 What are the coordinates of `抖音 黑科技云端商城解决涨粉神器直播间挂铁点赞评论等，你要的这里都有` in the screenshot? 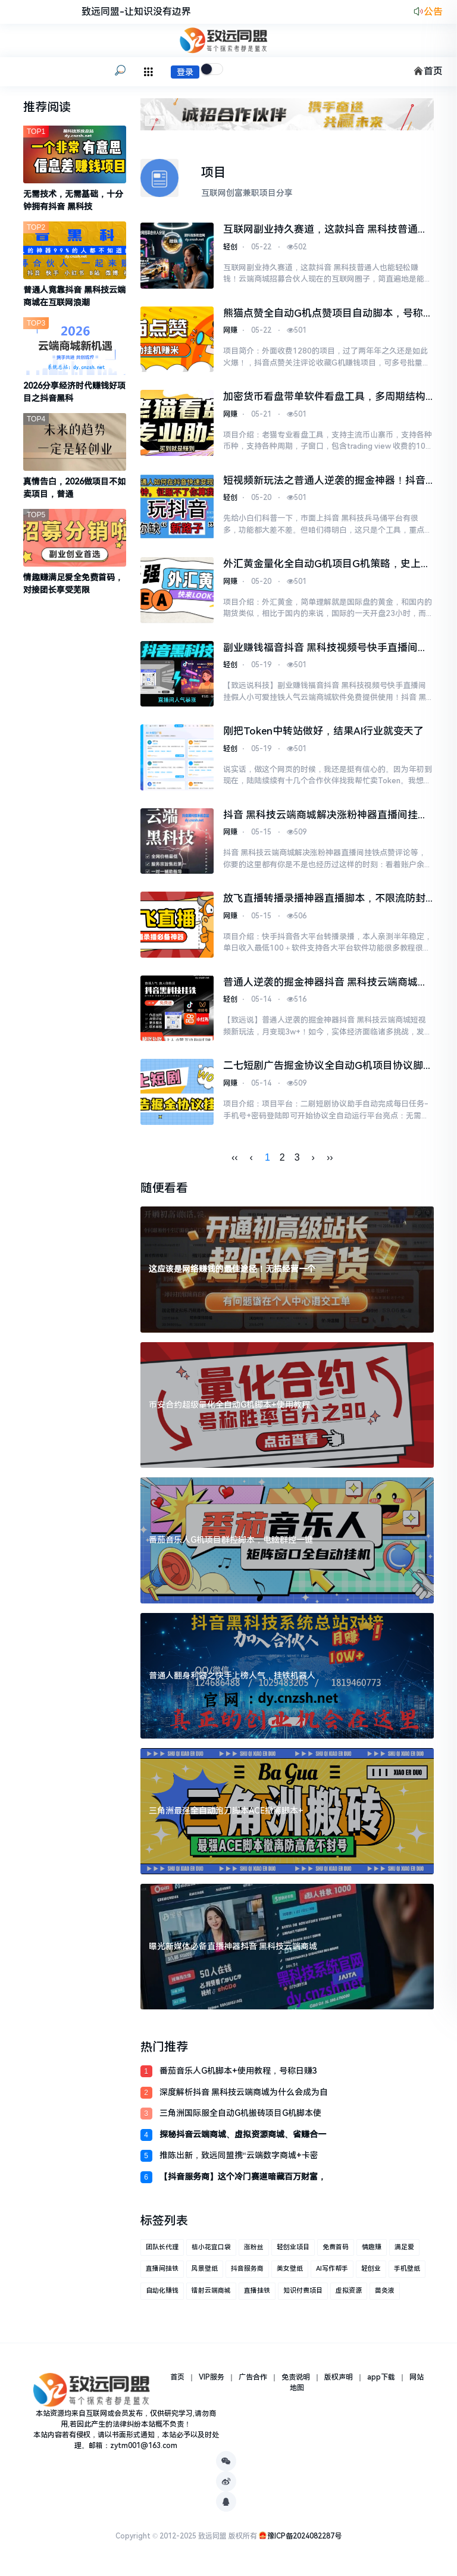 It's located at (325, 820).